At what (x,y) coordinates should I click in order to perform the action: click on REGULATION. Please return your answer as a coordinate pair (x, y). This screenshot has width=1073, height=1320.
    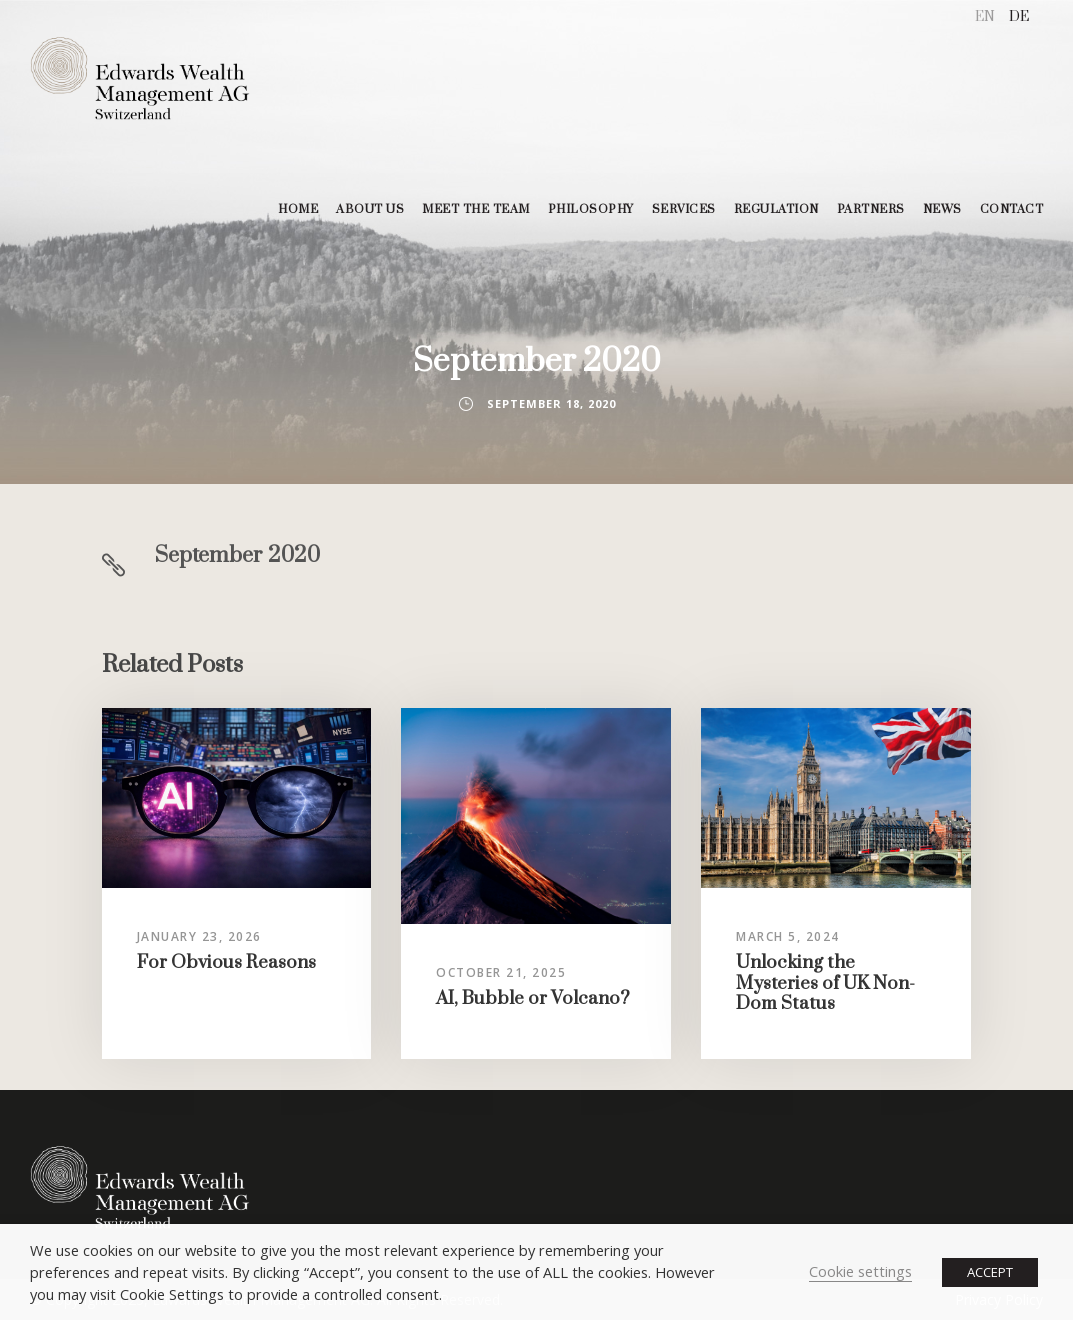
    Looking at the image, I should click on (776, 209).